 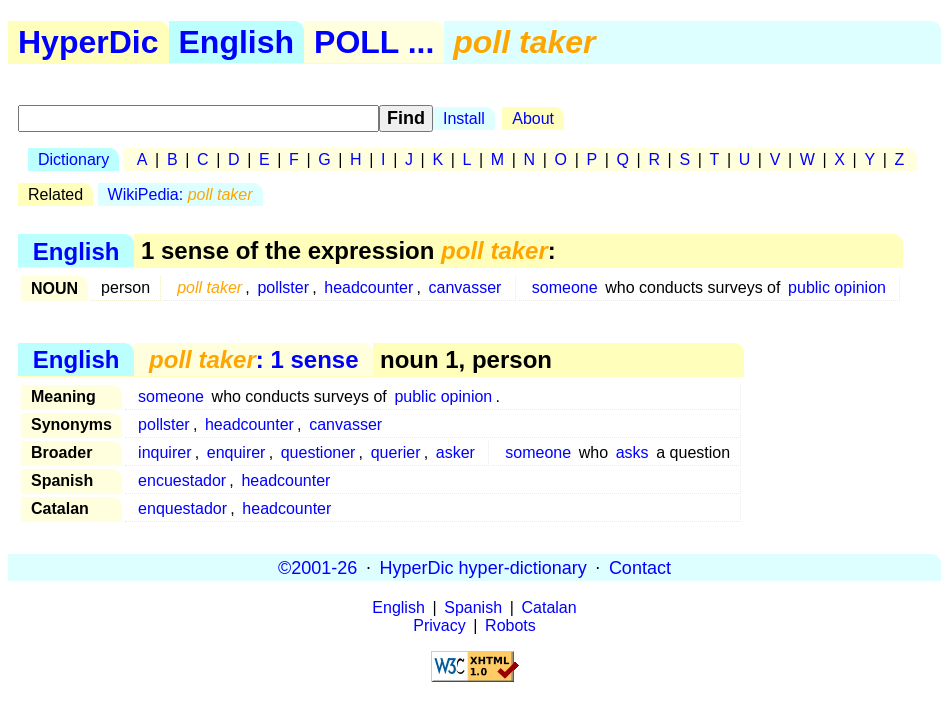 What do you see at coordinates (318, 452) in the screenshot?
I see `questioner` at bounding box center [318, 452].